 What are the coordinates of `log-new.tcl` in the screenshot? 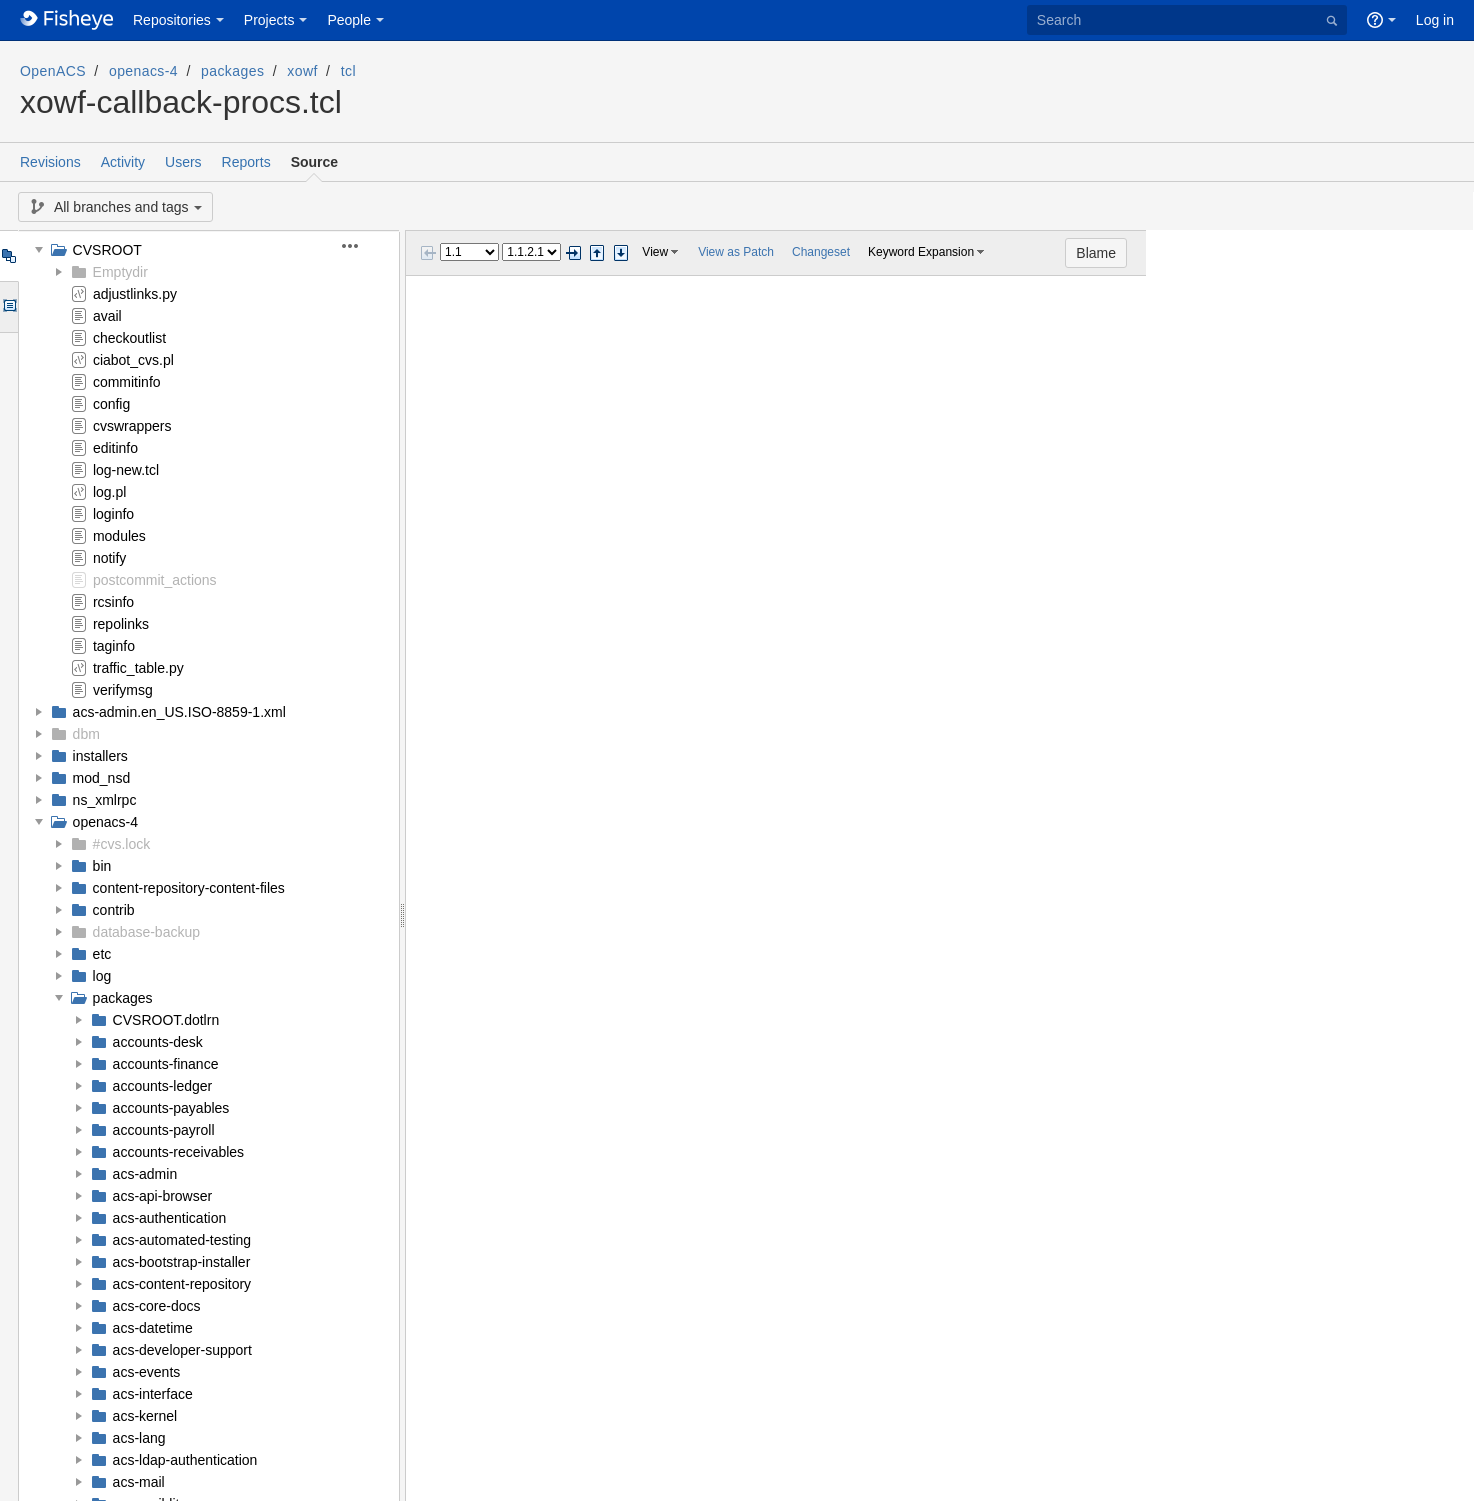 It's located at (126, 470).